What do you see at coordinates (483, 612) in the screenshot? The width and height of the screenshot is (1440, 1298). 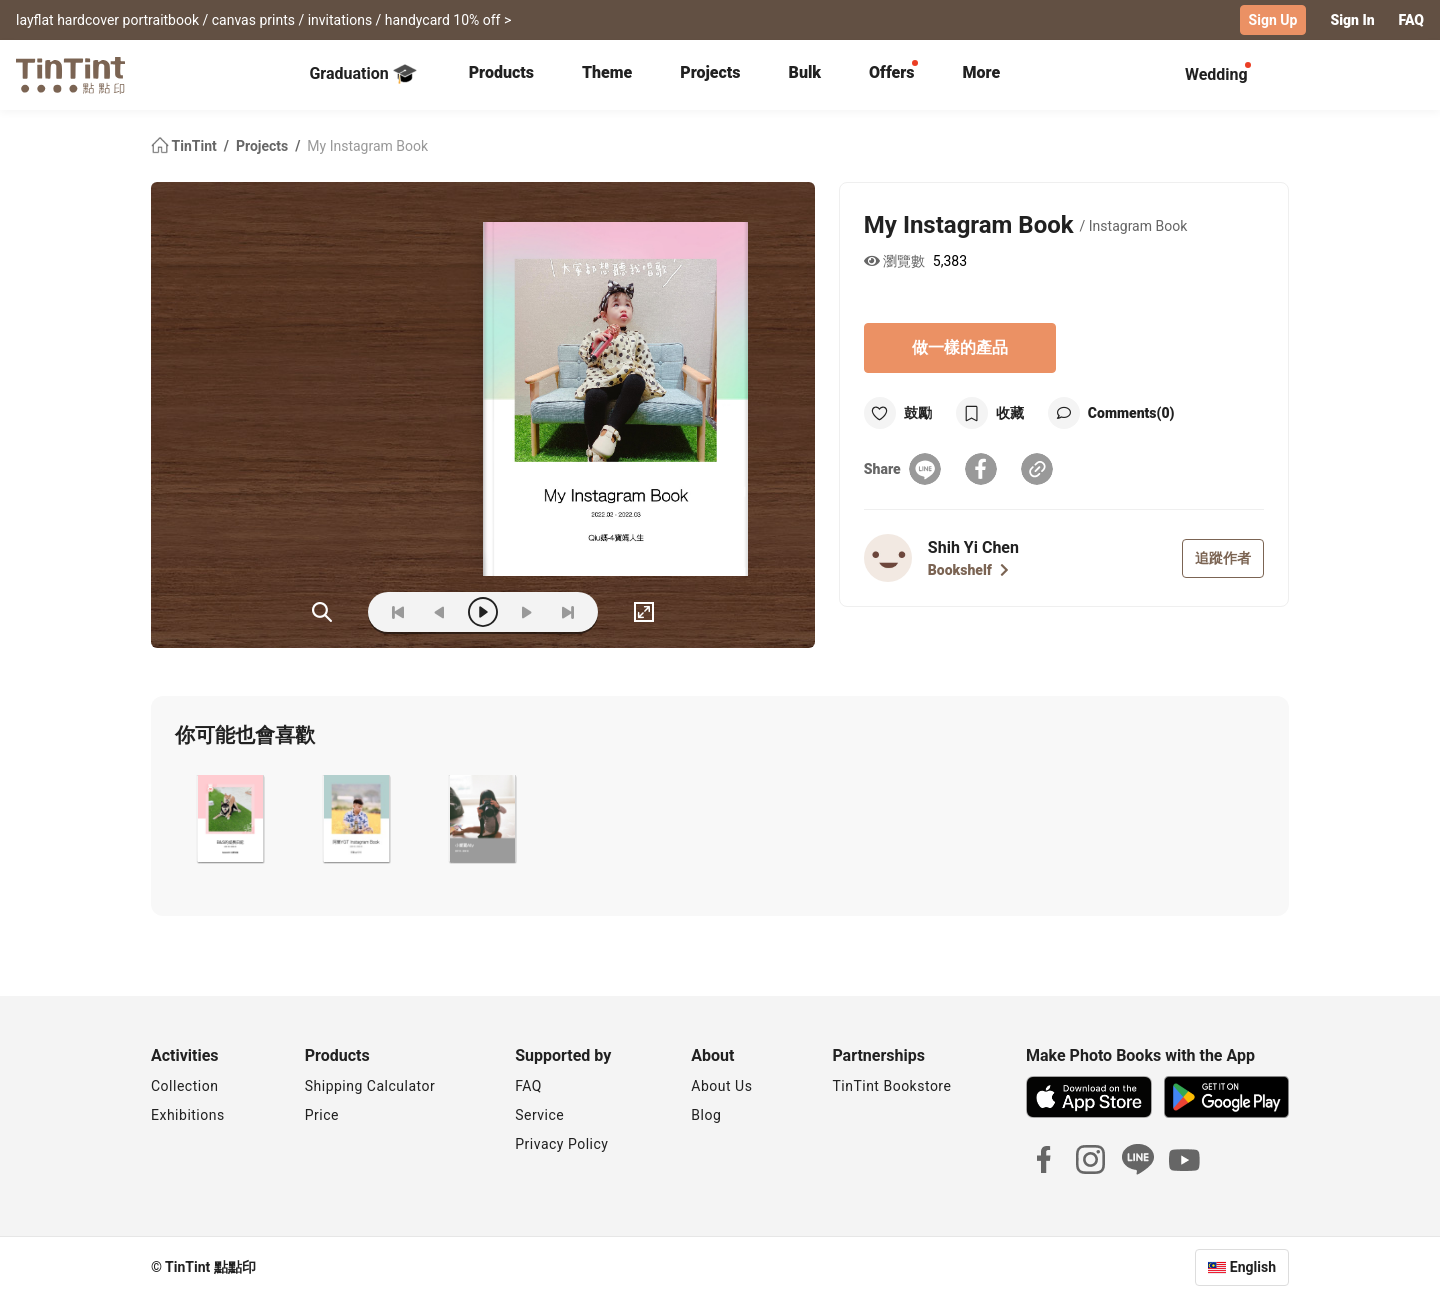 I see `[play]` at bounding box center [483, 612].